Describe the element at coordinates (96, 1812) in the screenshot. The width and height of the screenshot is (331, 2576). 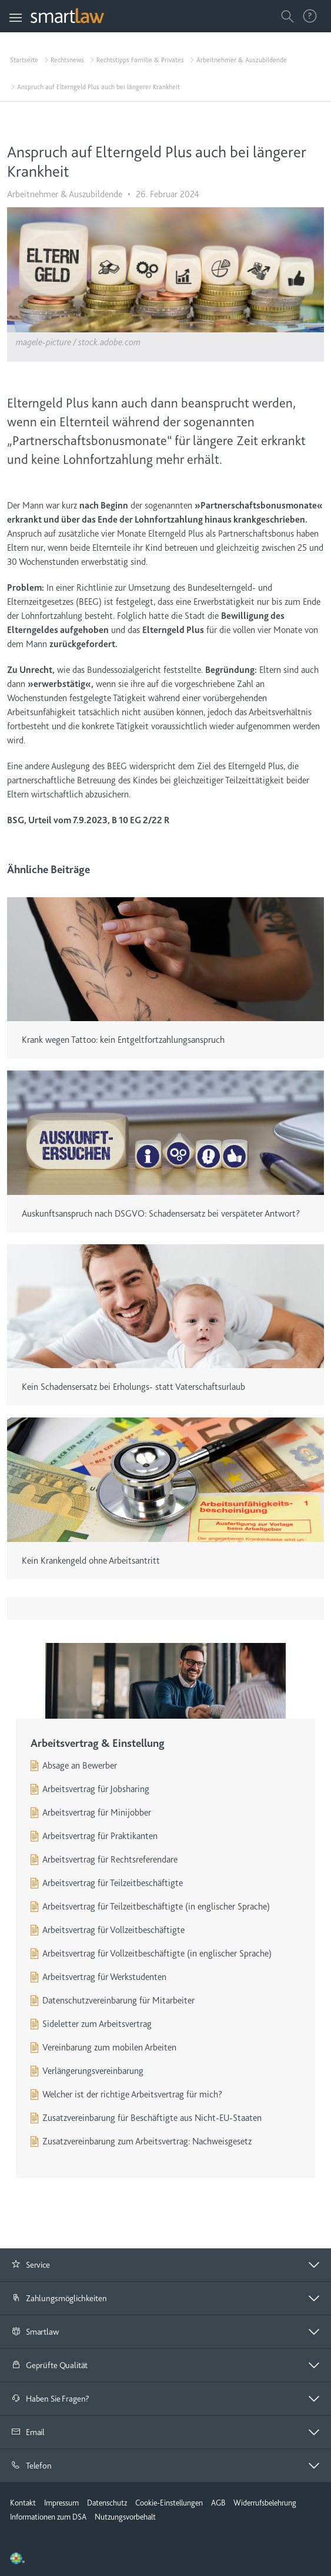
I see `Arbeitsvertrag für Minijobber` at that location.